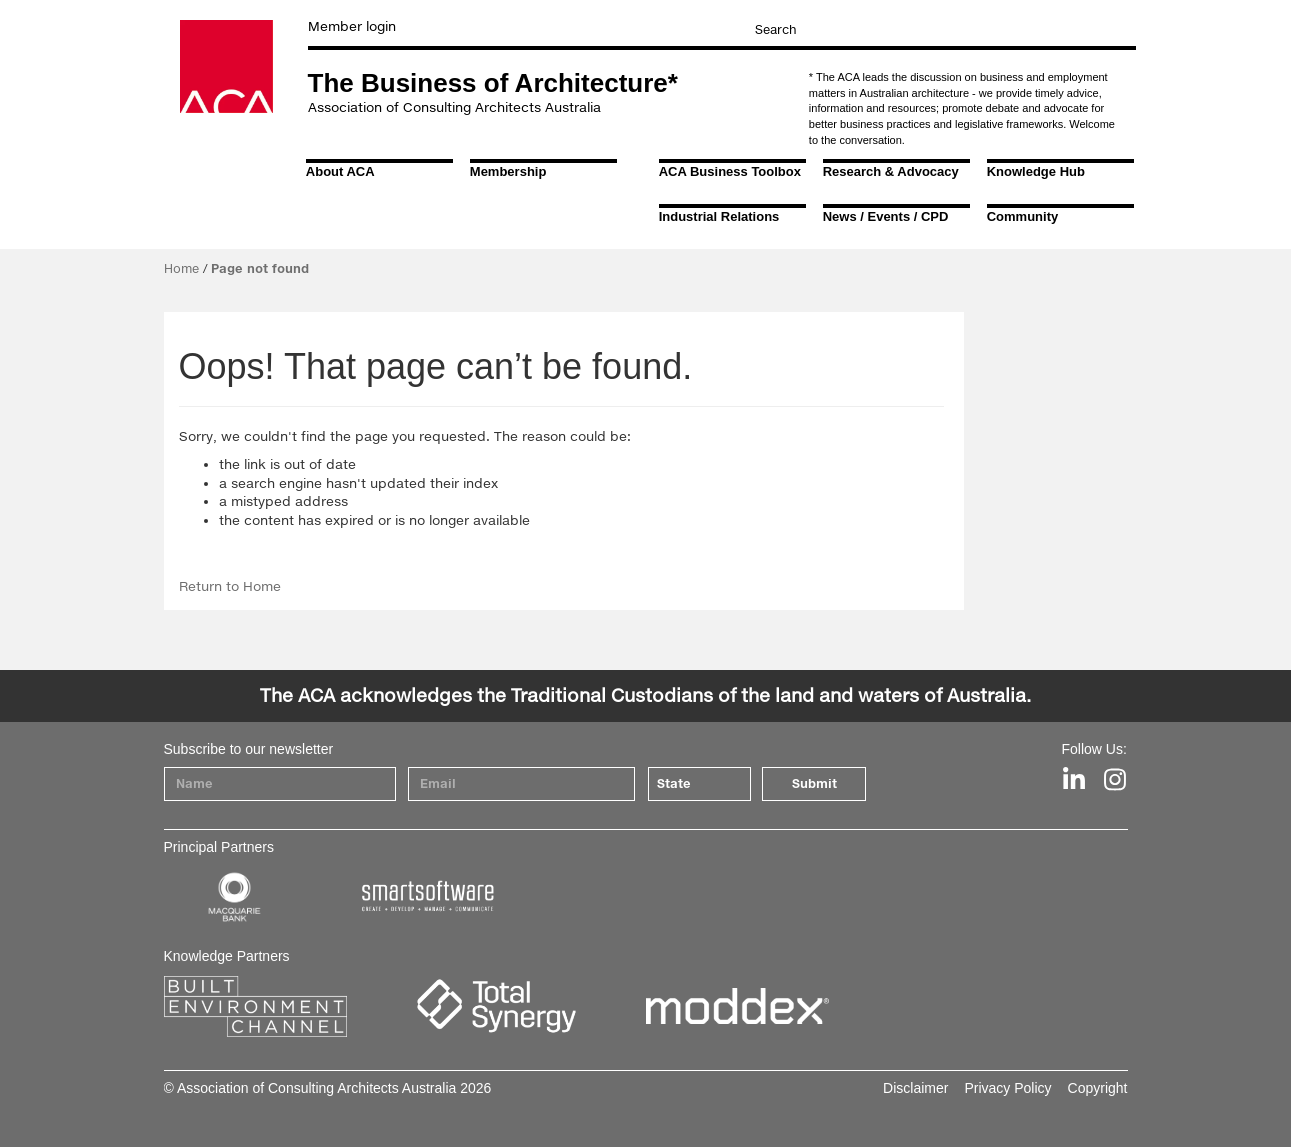 This screenshot has height=1147, width=1291. What do you see at coordinates (352, 26) in the screenshot?
I see `Member login` at bounding box center [352, 26].